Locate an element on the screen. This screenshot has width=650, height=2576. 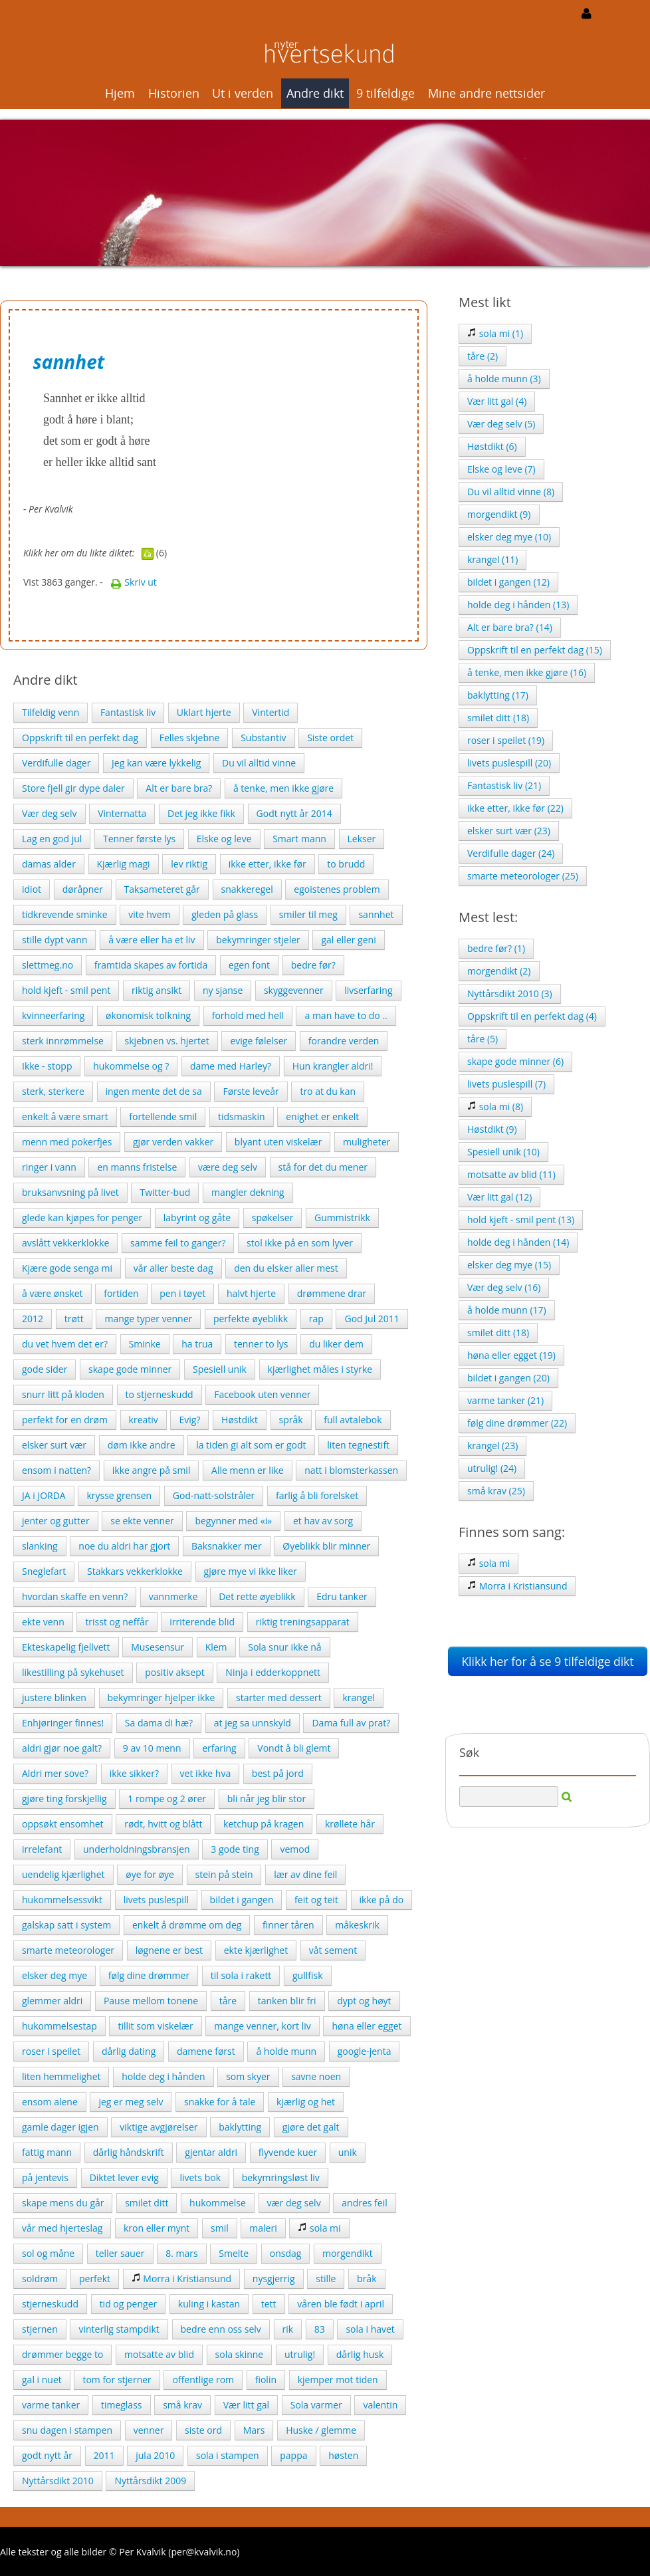
idiot is located at coordinates (31, 889).